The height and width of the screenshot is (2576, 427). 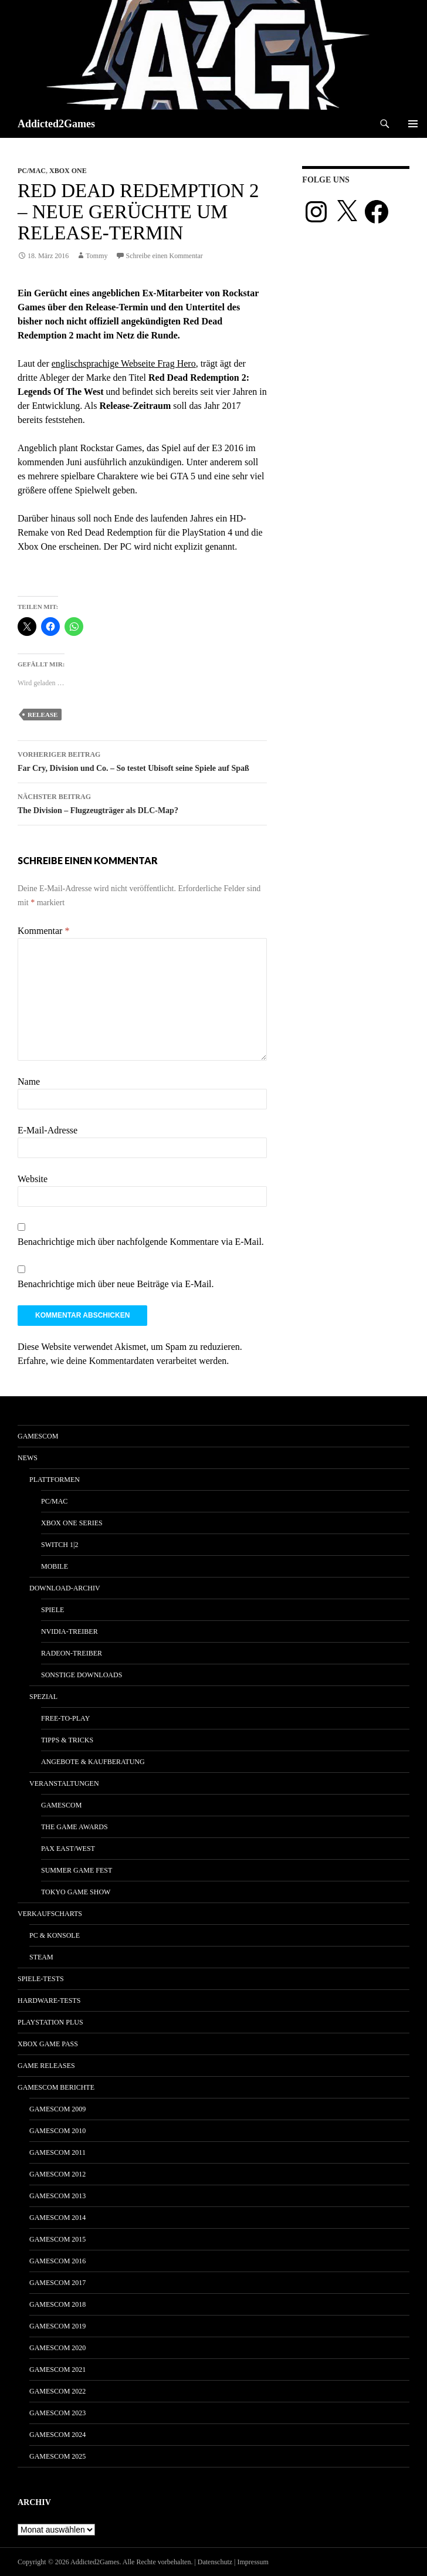 I want to click on Steam, so click(x=41, y=1957).